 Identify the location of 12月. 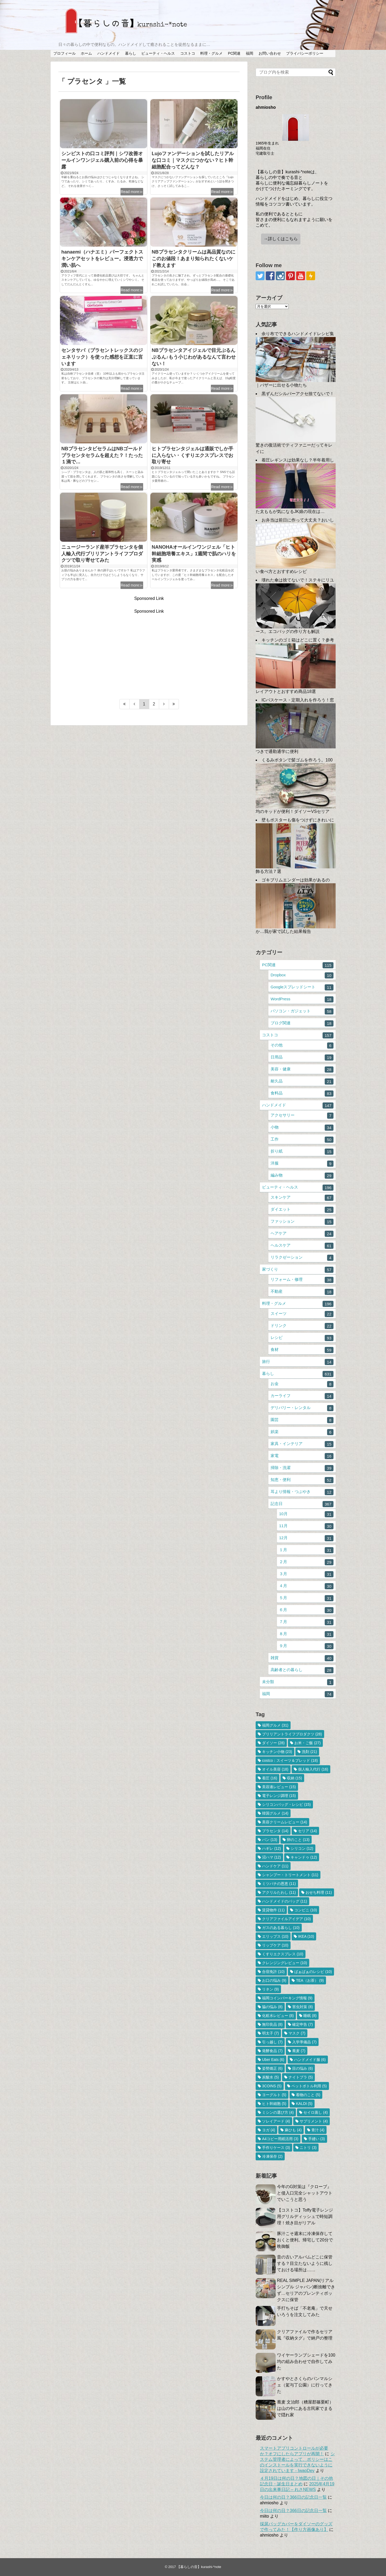
(306, 1538).